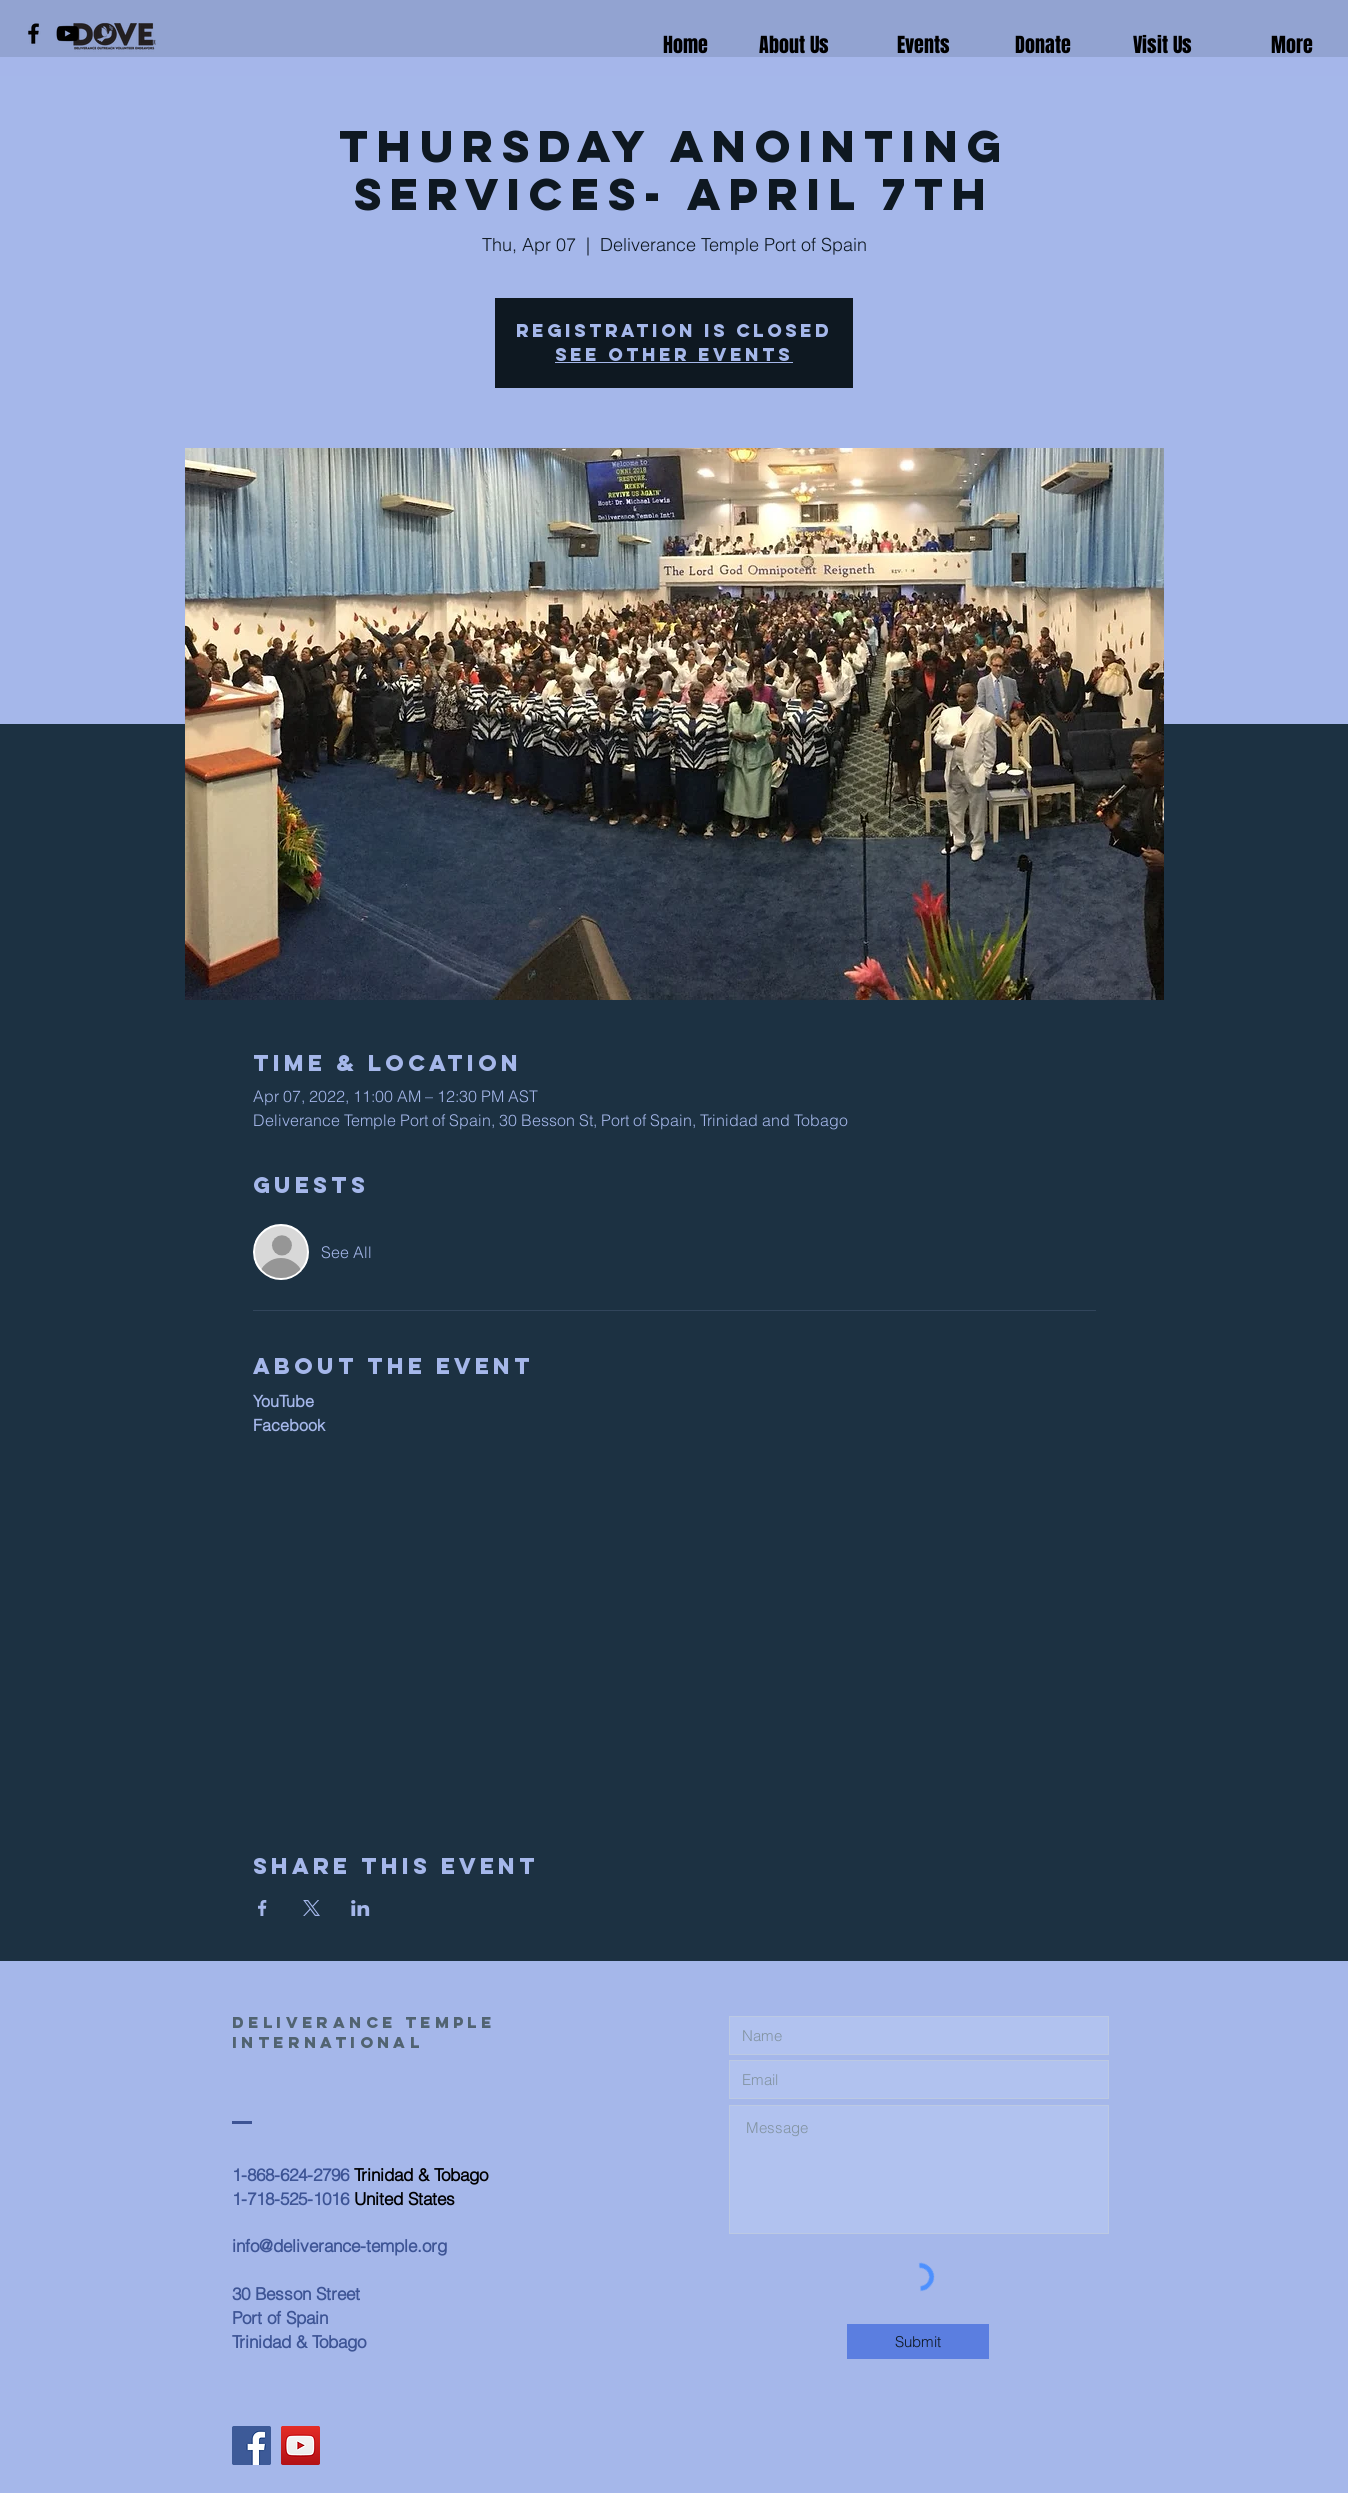 The image size is (1348, 2493). What do you see at coordinates (674, 354) in the screenshot?
I see `See other events` at bounding box center [674, 354].